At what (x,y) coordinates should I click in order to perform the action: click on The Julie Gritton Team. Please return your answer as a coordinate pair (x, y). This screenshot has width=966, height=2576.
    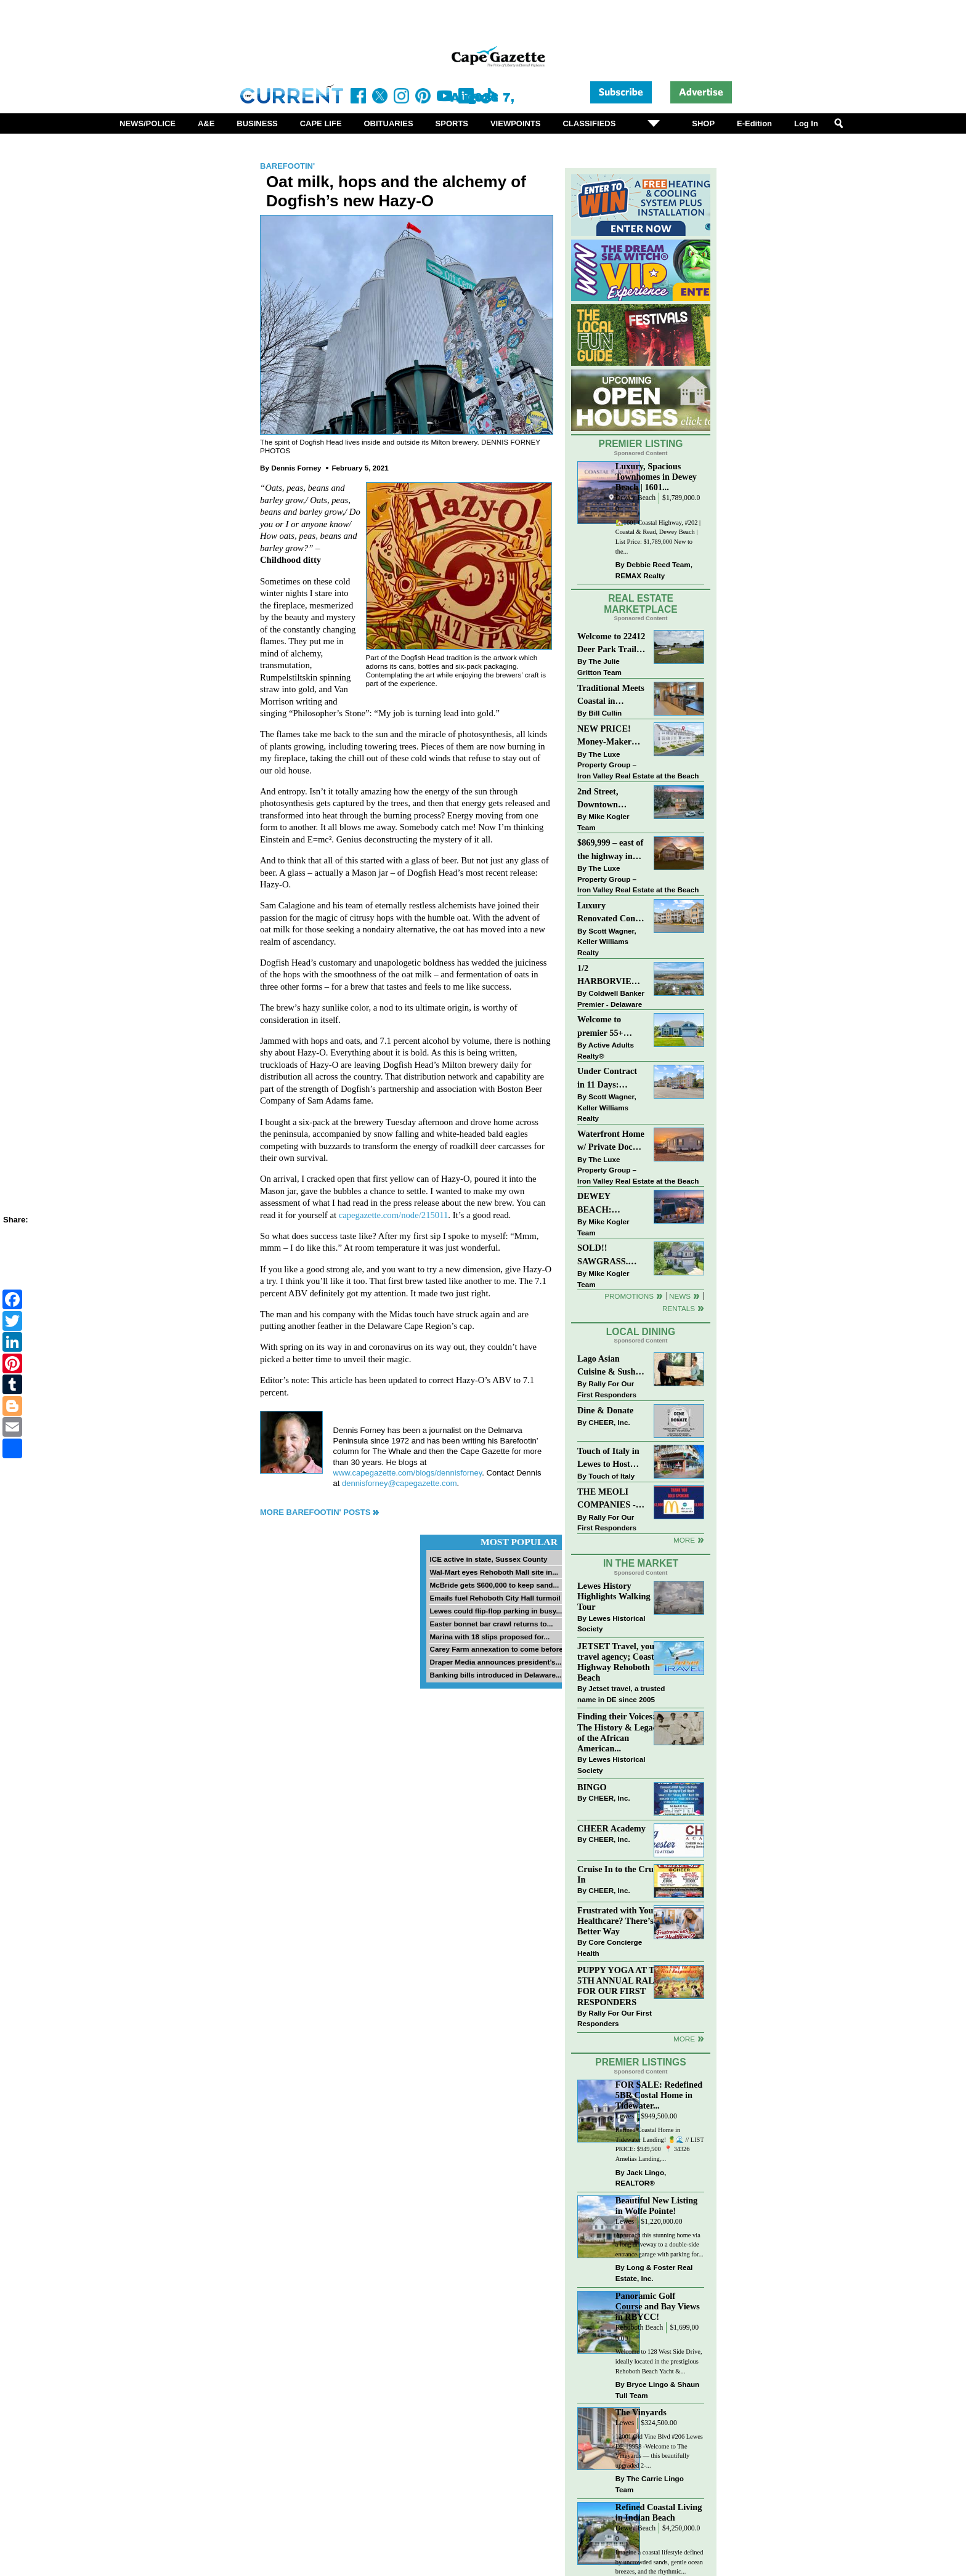
    Looking at the image, I should click on (599, 666).